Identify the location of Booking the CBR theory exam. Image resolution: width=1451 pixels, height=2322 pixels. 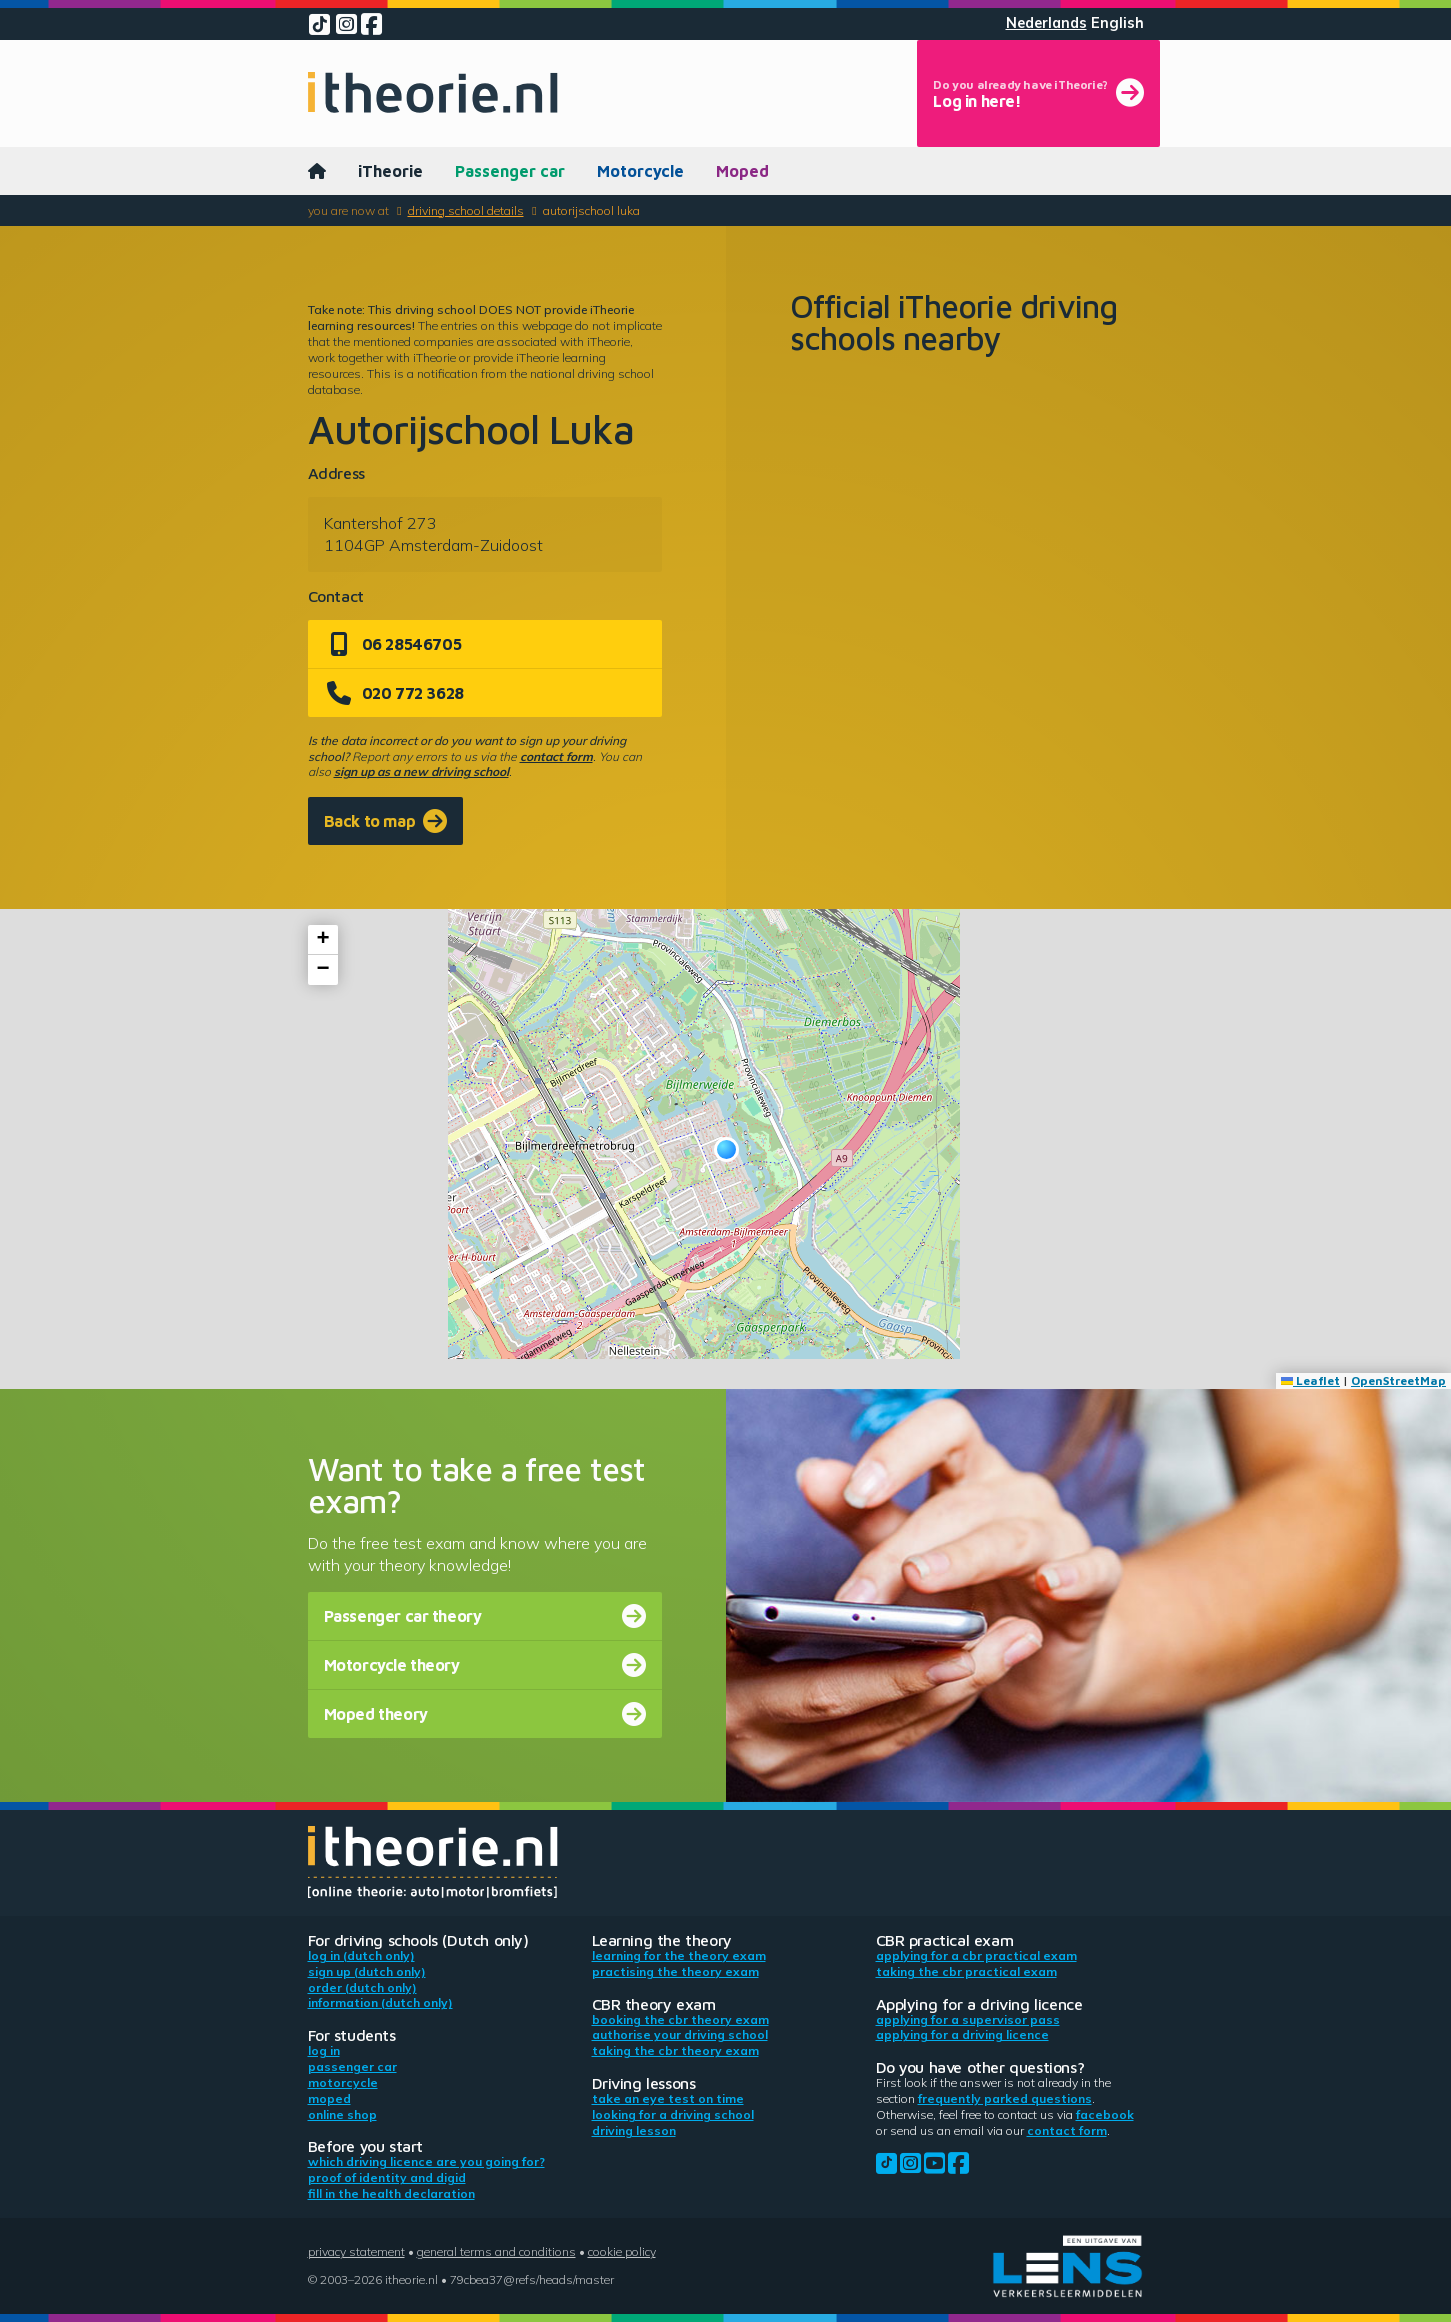
(680, 2019).